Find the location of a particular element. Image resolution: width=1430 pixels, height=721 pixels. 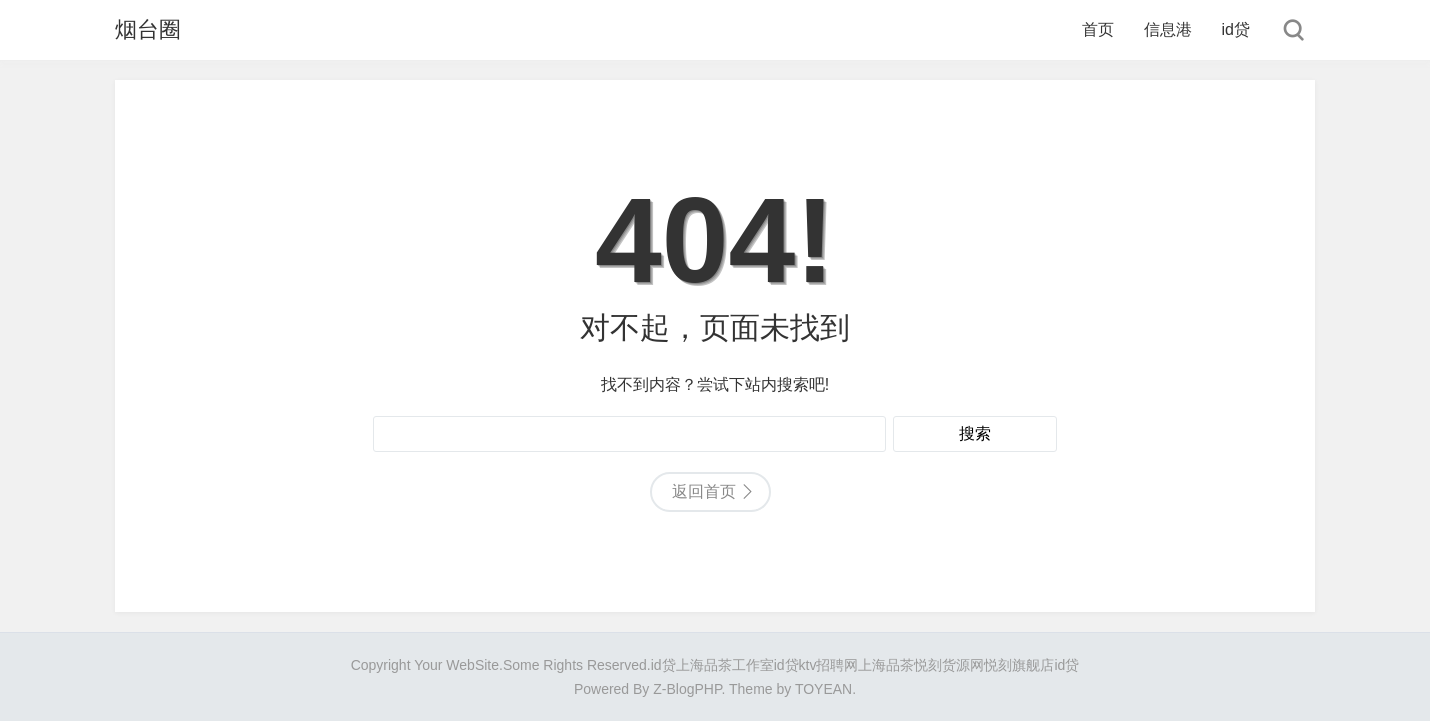

烟台圈 is located at coordinates (148, 29).